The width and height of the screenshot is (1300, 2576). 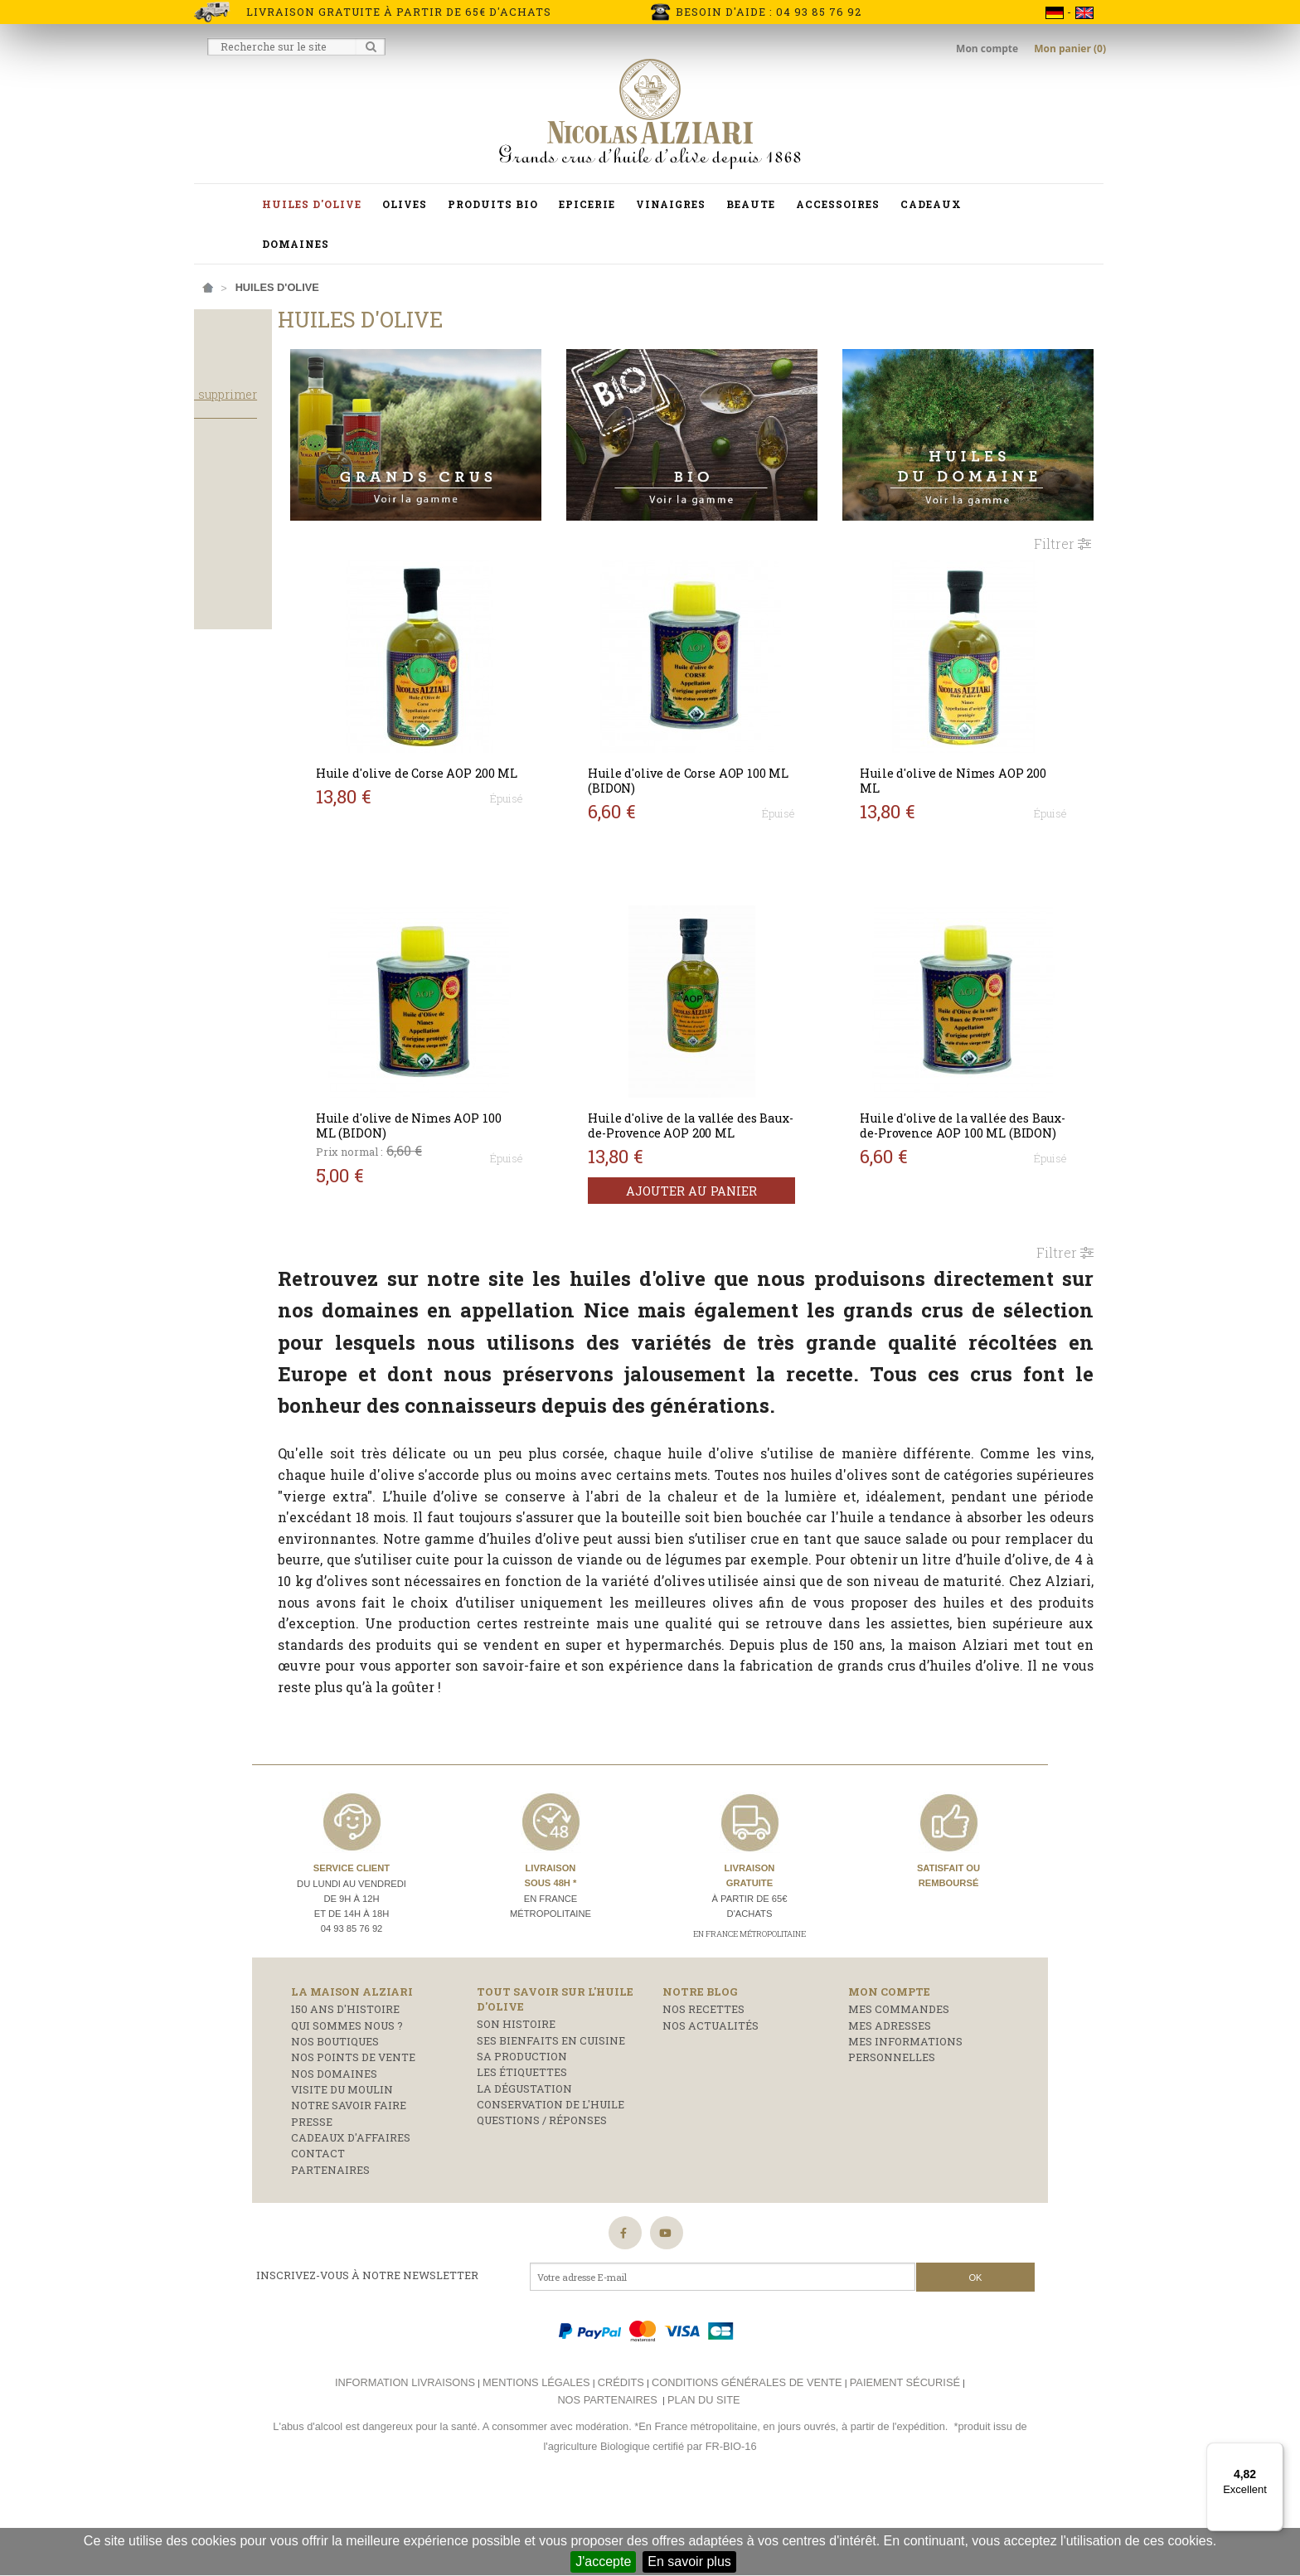 I want to click on Visite du moulin, so click(x=342, y=2168).